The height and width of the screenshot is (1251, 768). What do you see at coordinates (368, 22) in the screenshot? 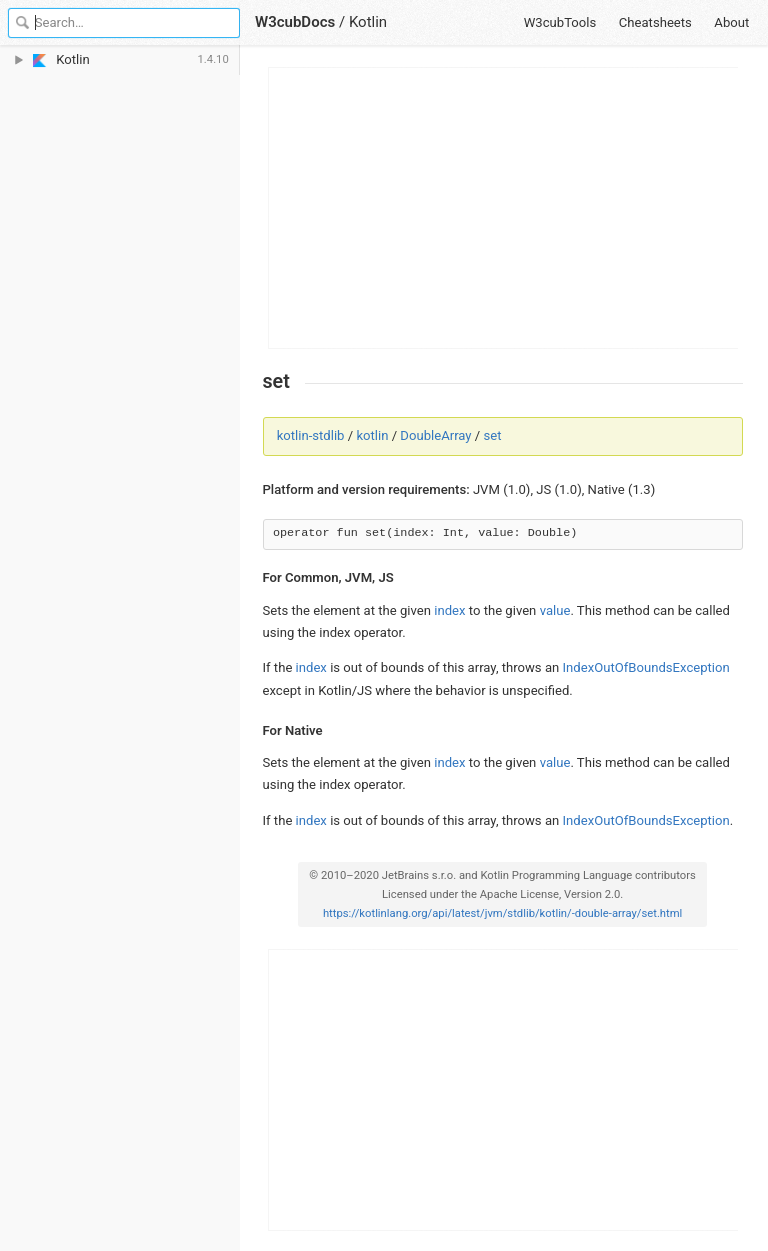
I see `Kotlin` at bounding box center [368, 22].